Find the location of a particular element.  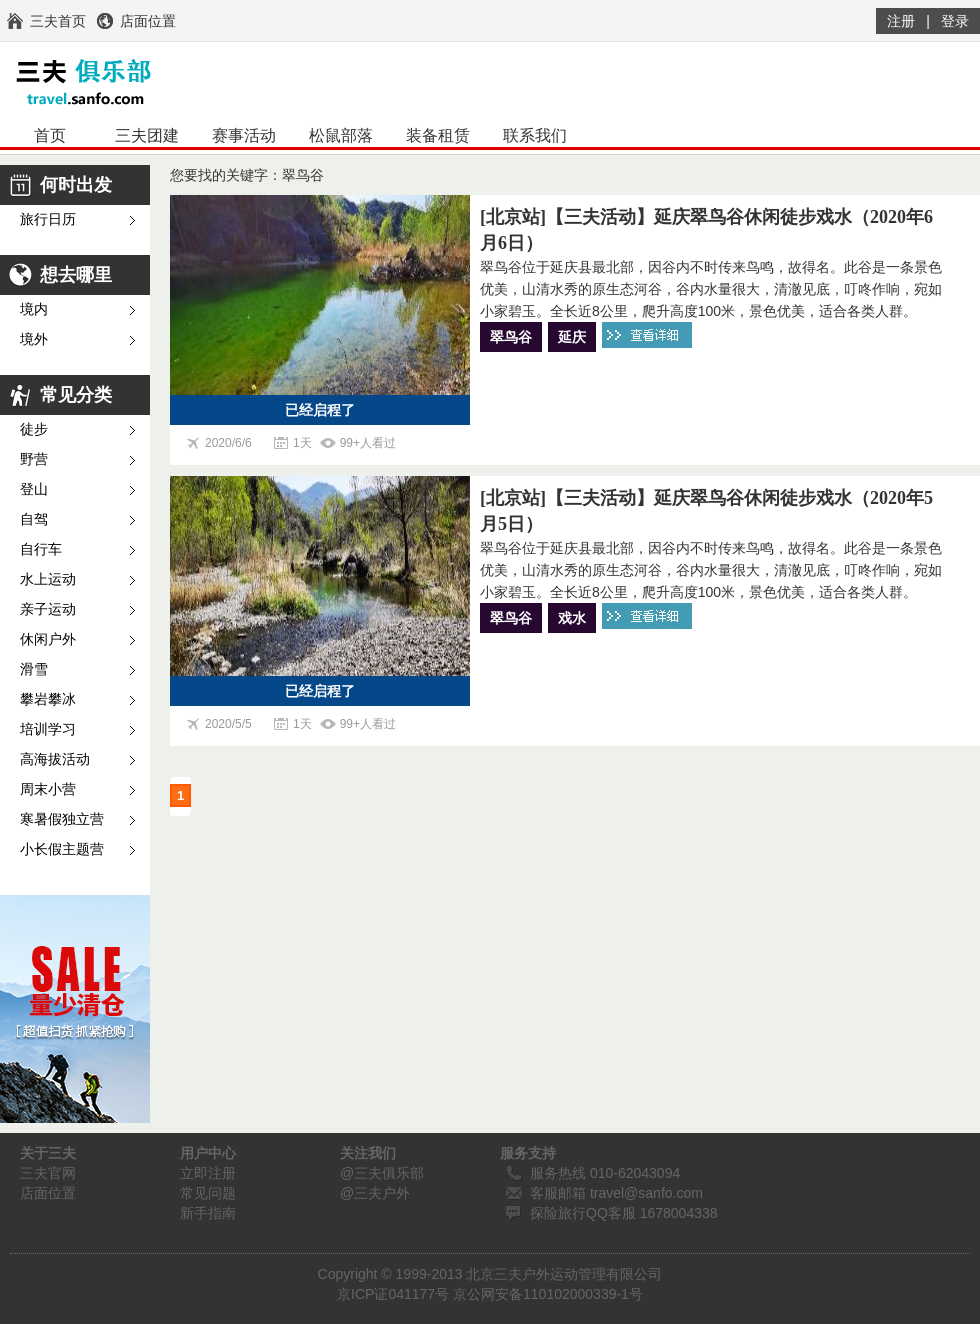

戏水 is located at coordinates (572, 618).